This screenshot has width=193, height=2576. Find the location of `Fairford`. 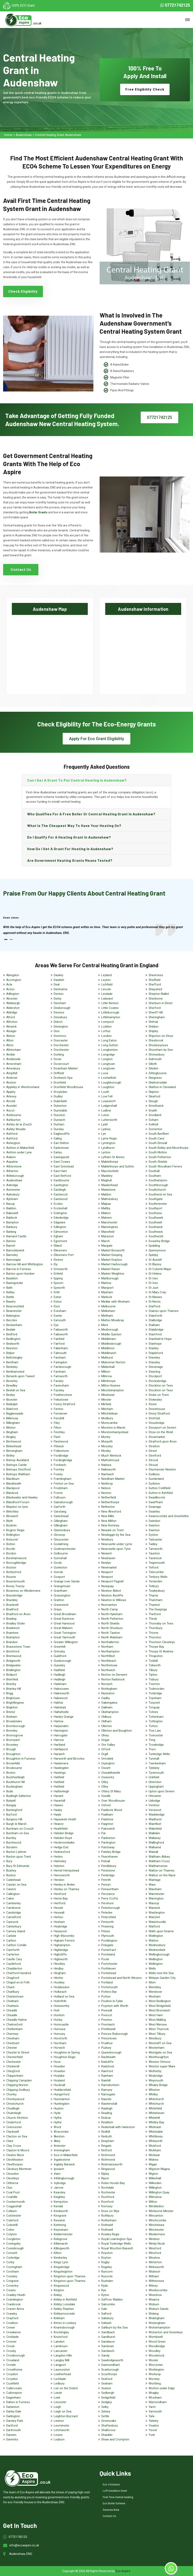

Fairford is located at coordinates (59, 1344).